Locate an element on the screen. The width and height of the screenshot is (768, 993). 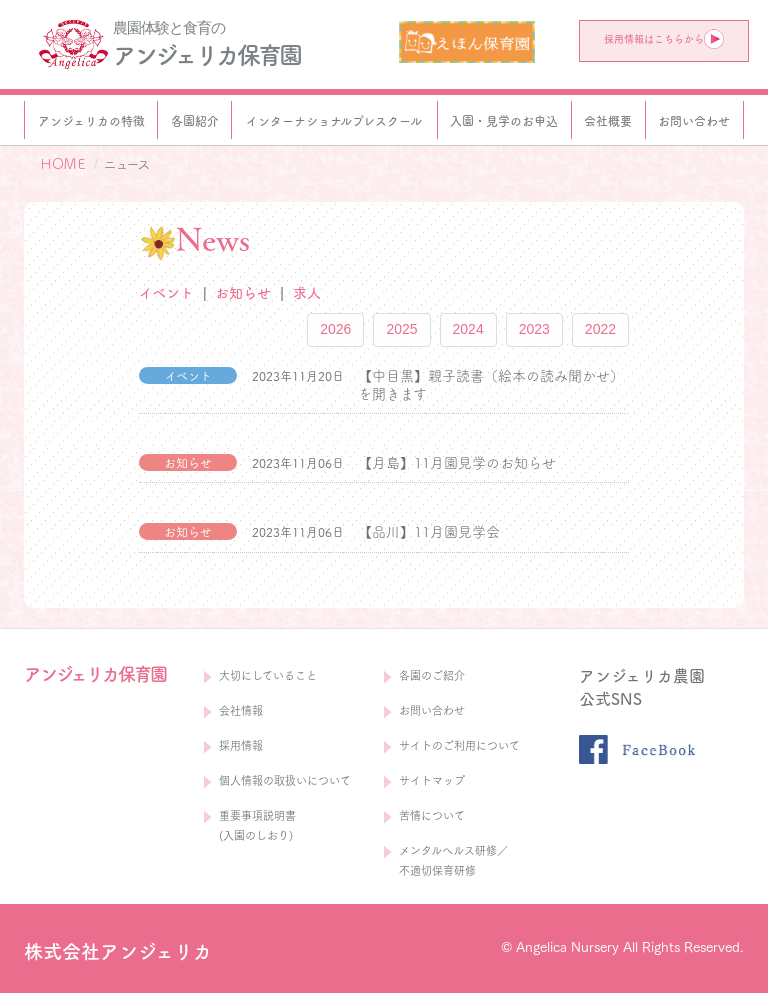
苦情について is located at coordinates (432, 815).